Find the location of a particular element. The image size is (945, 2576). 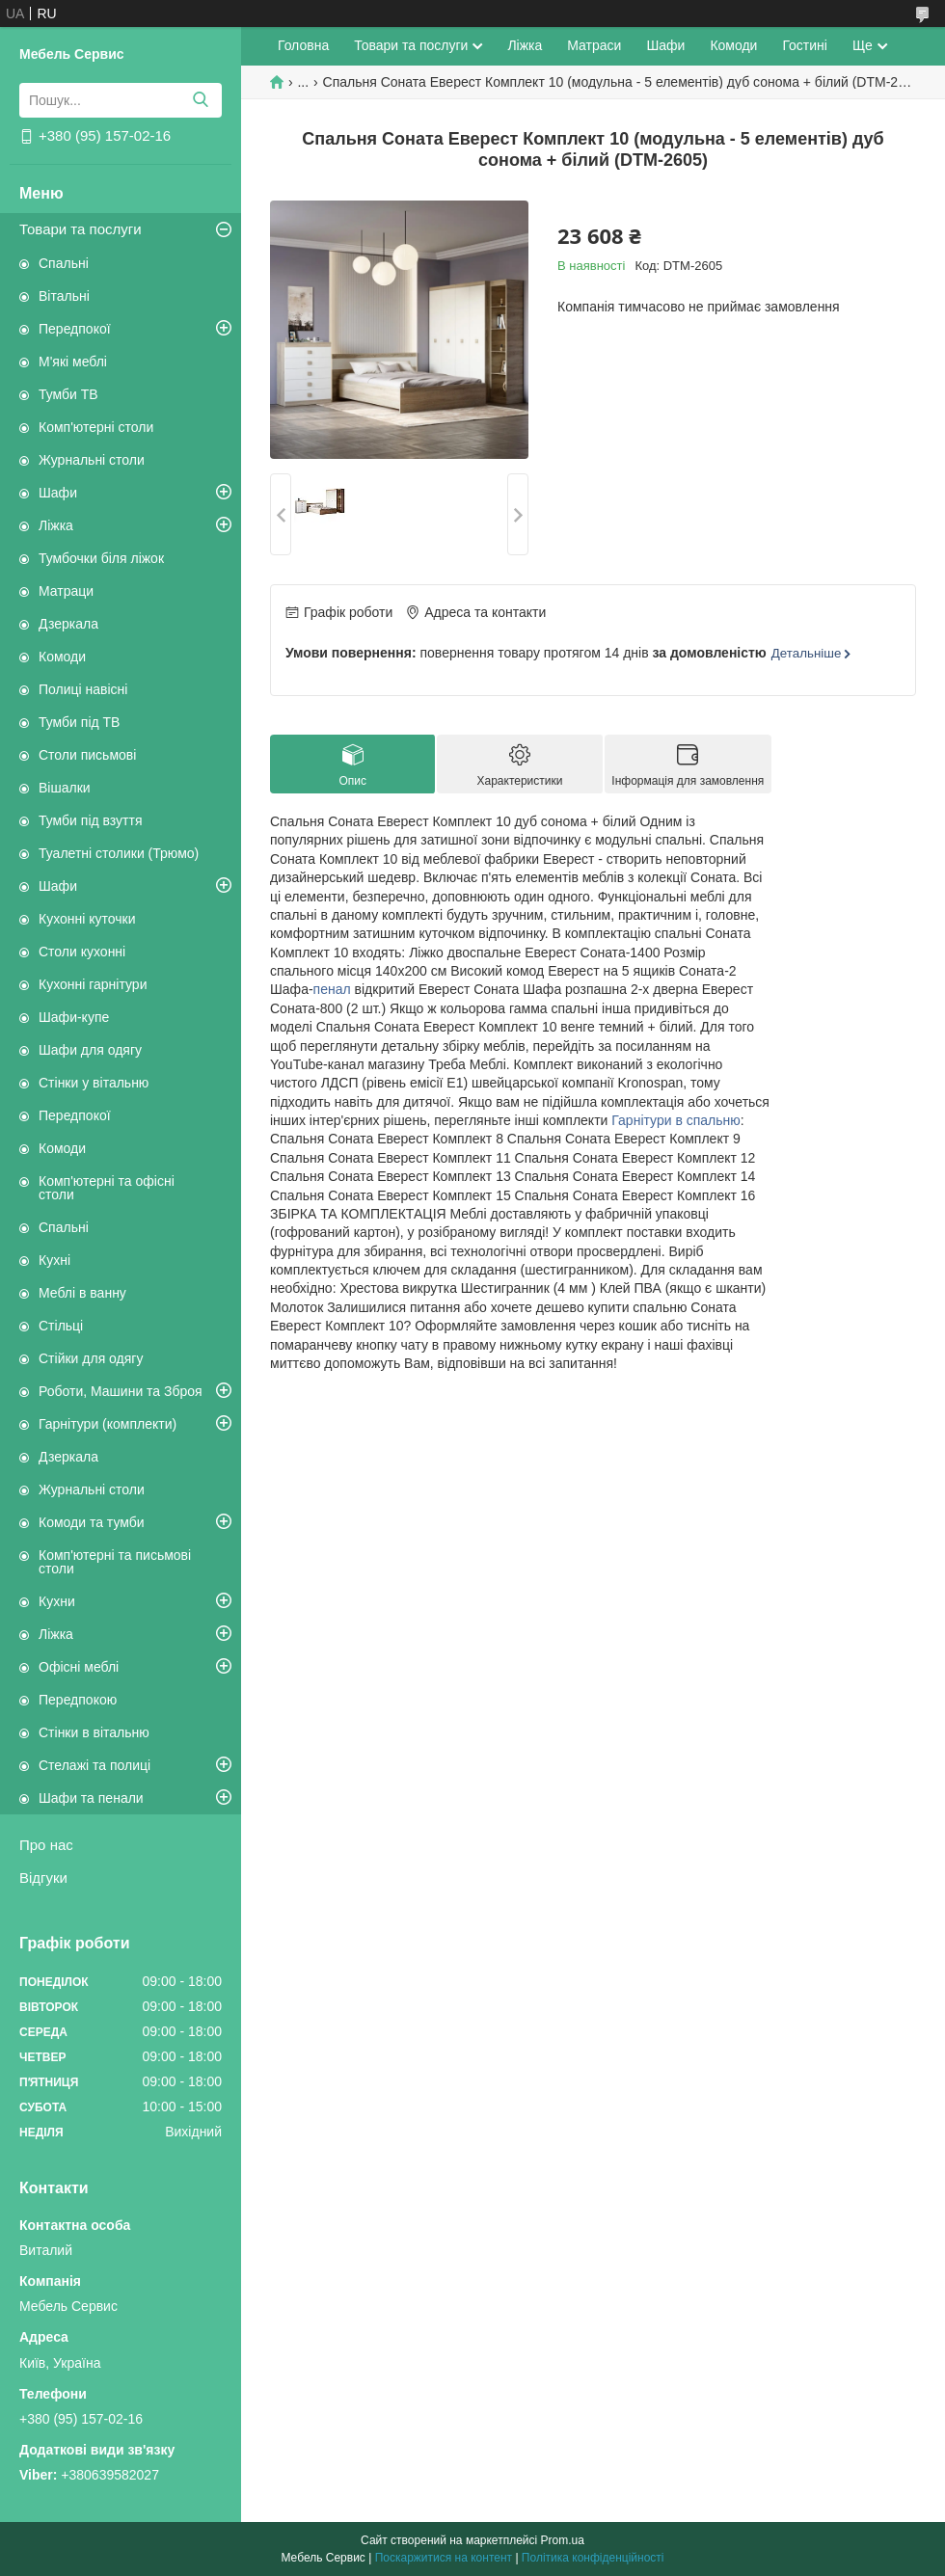

пенал is located at coordinates (332, 989).